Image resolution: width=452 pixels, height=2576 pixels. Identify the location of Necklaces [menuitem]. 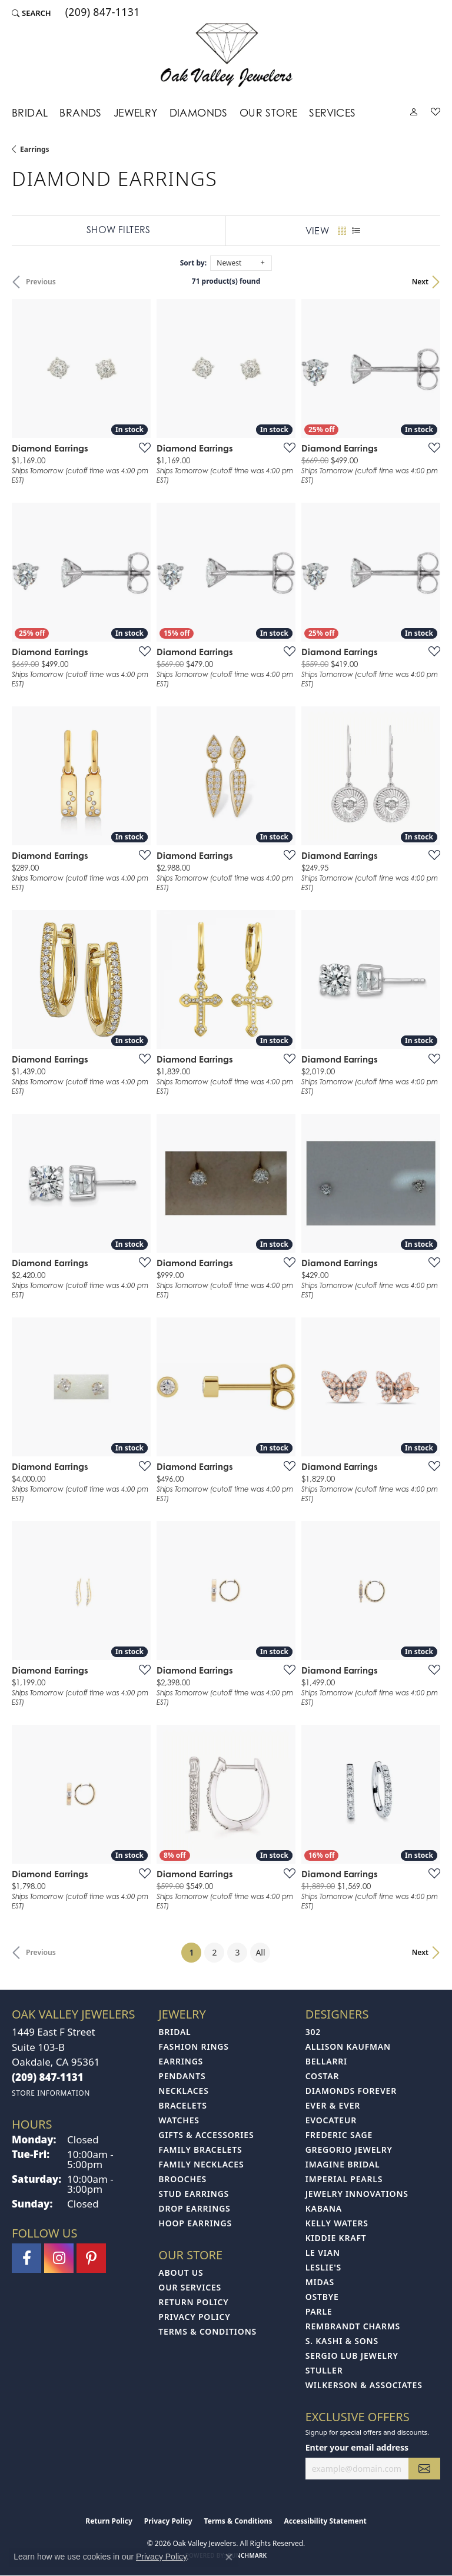
(183, 2090).